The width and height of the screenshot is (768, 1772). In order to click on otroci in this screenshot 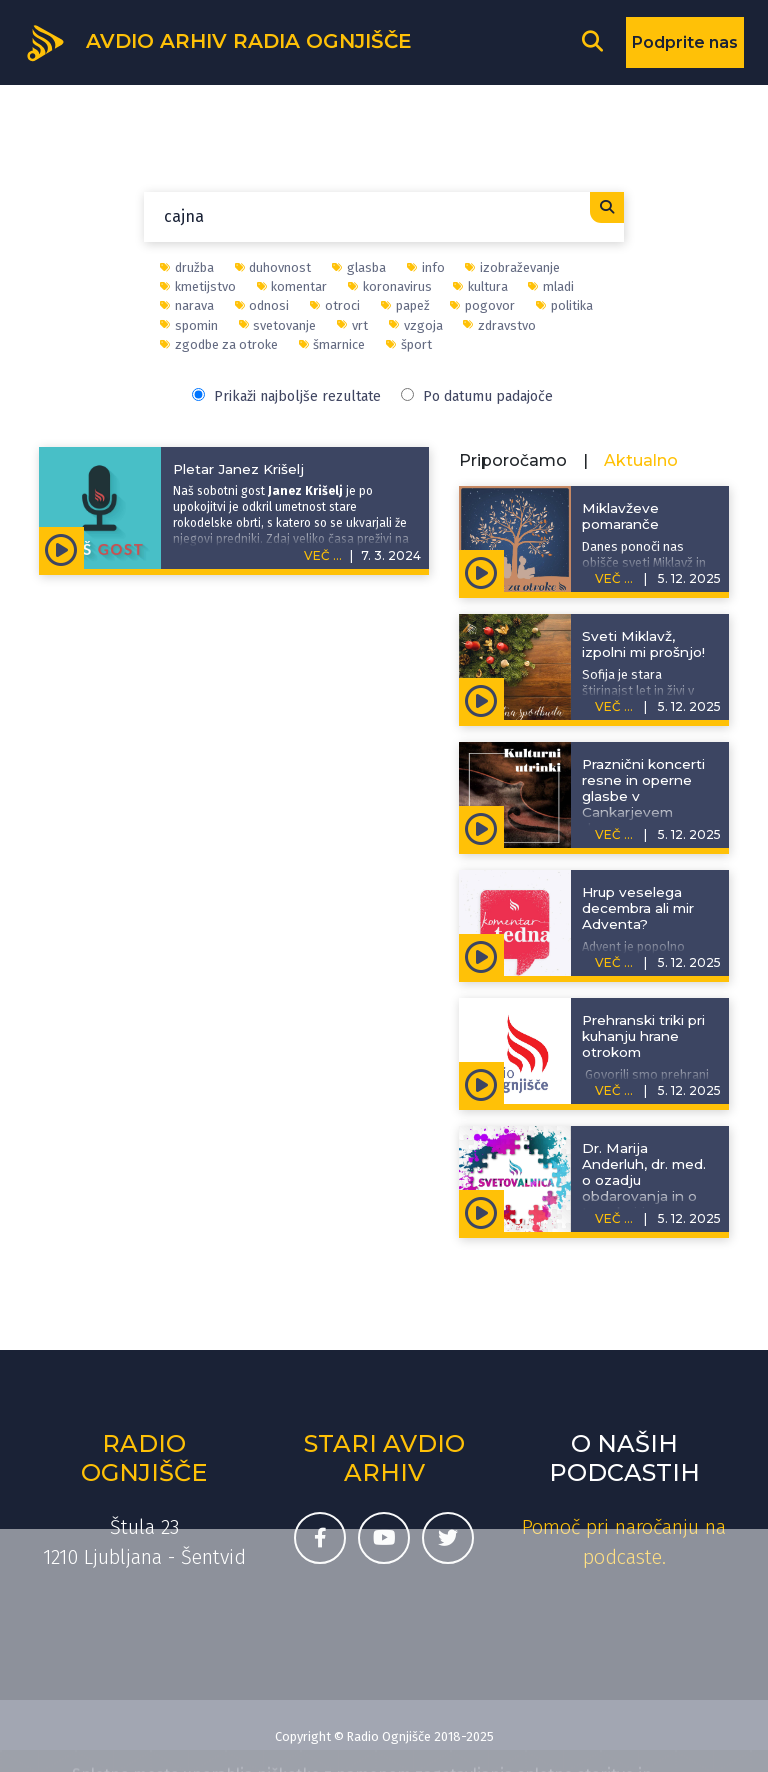, I will do `click(335, 305)`.